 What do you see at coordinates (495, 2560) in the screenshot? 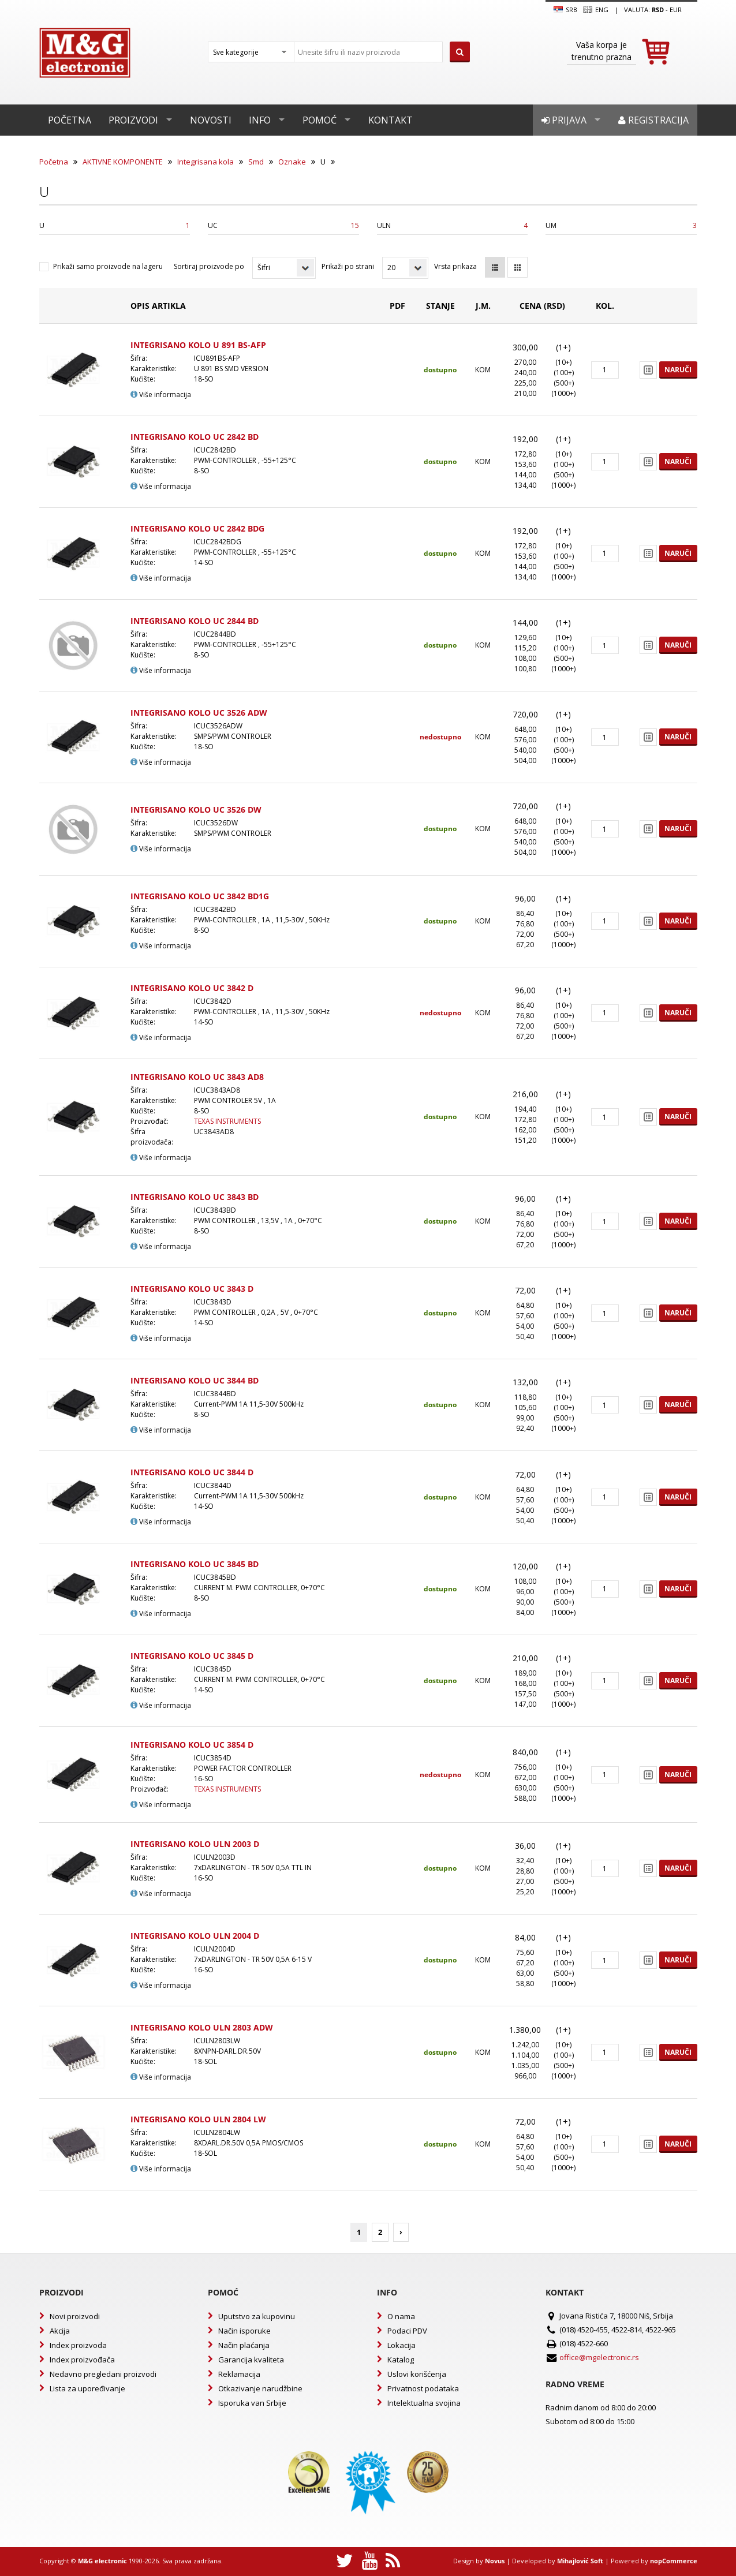
I see `Novus` at bounding box center [495, 2560].